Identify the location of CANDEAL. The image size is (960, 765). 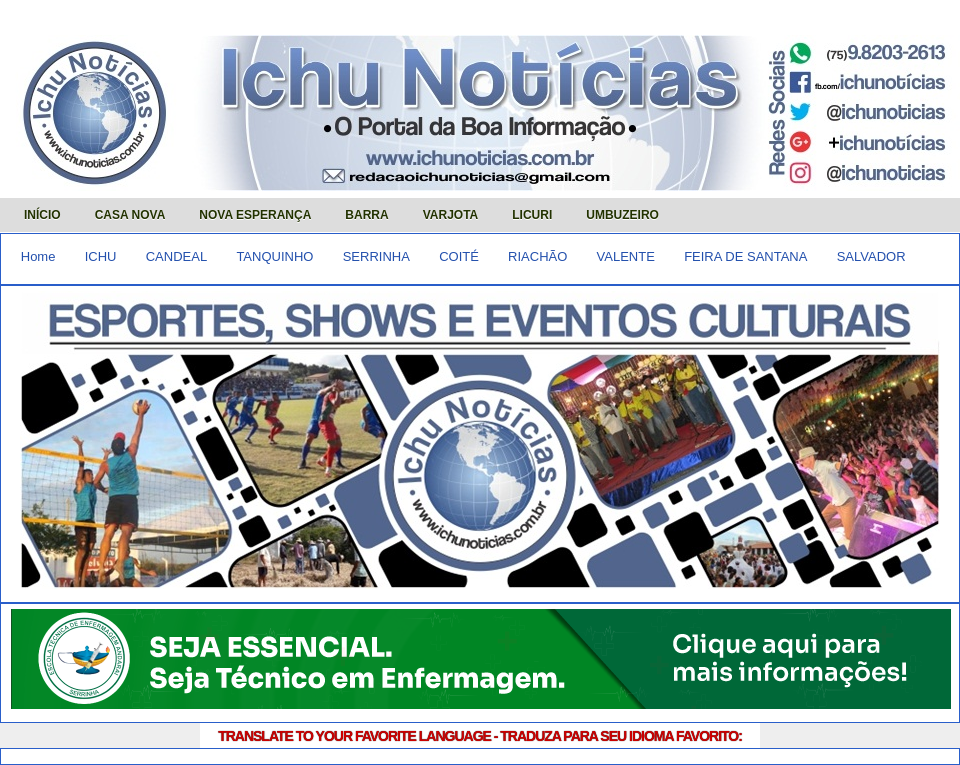
(176, 256).